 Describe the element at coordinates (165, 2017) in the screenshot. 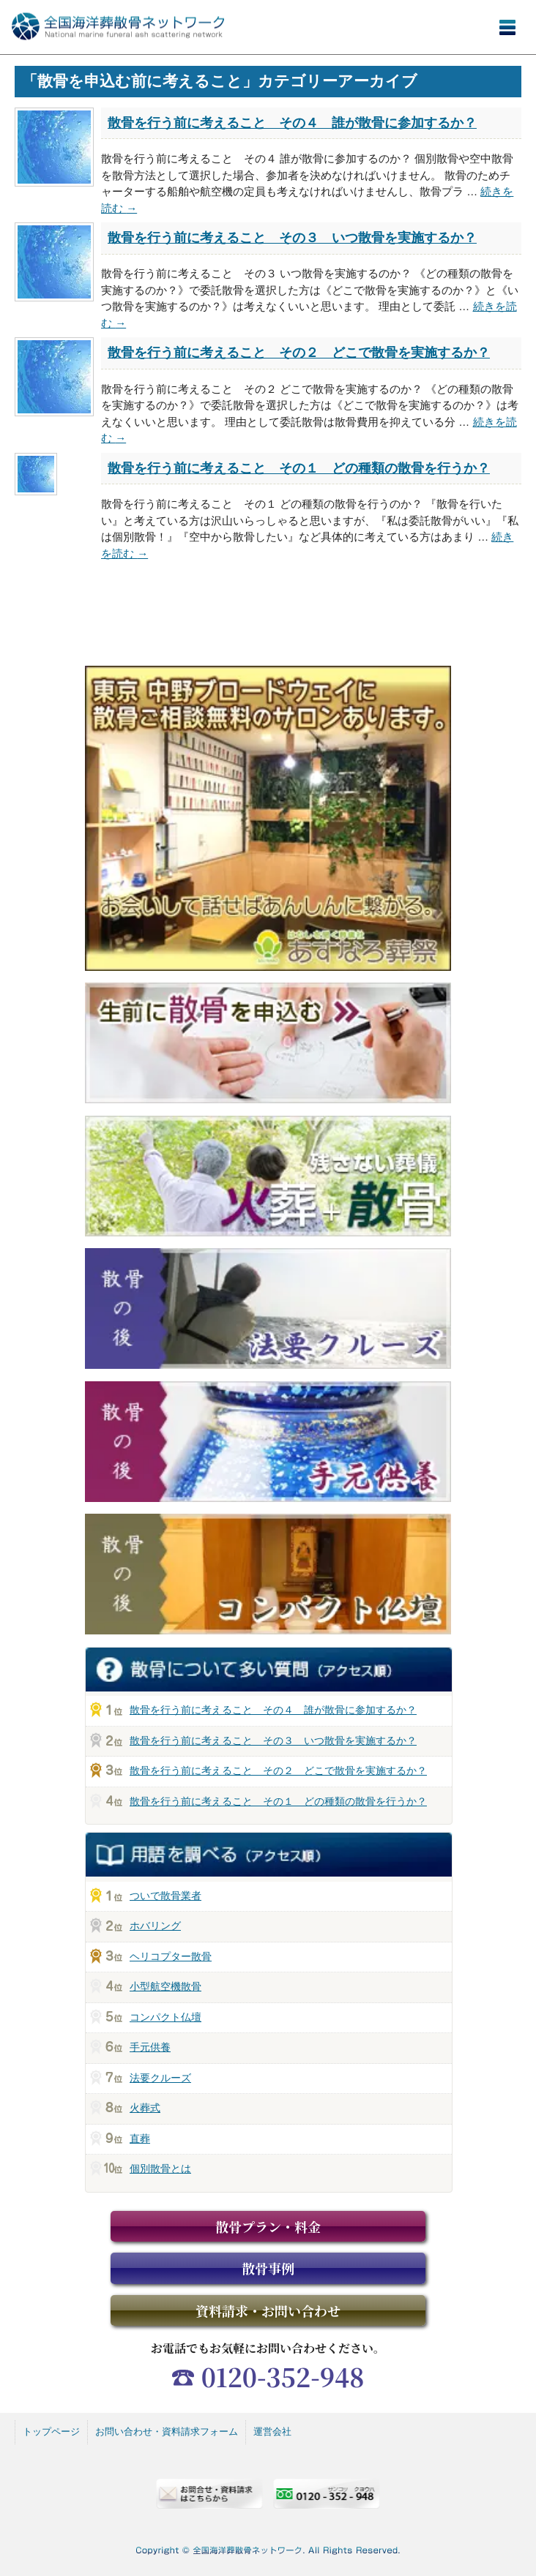

I see `コンパクト仏壇` at that location.